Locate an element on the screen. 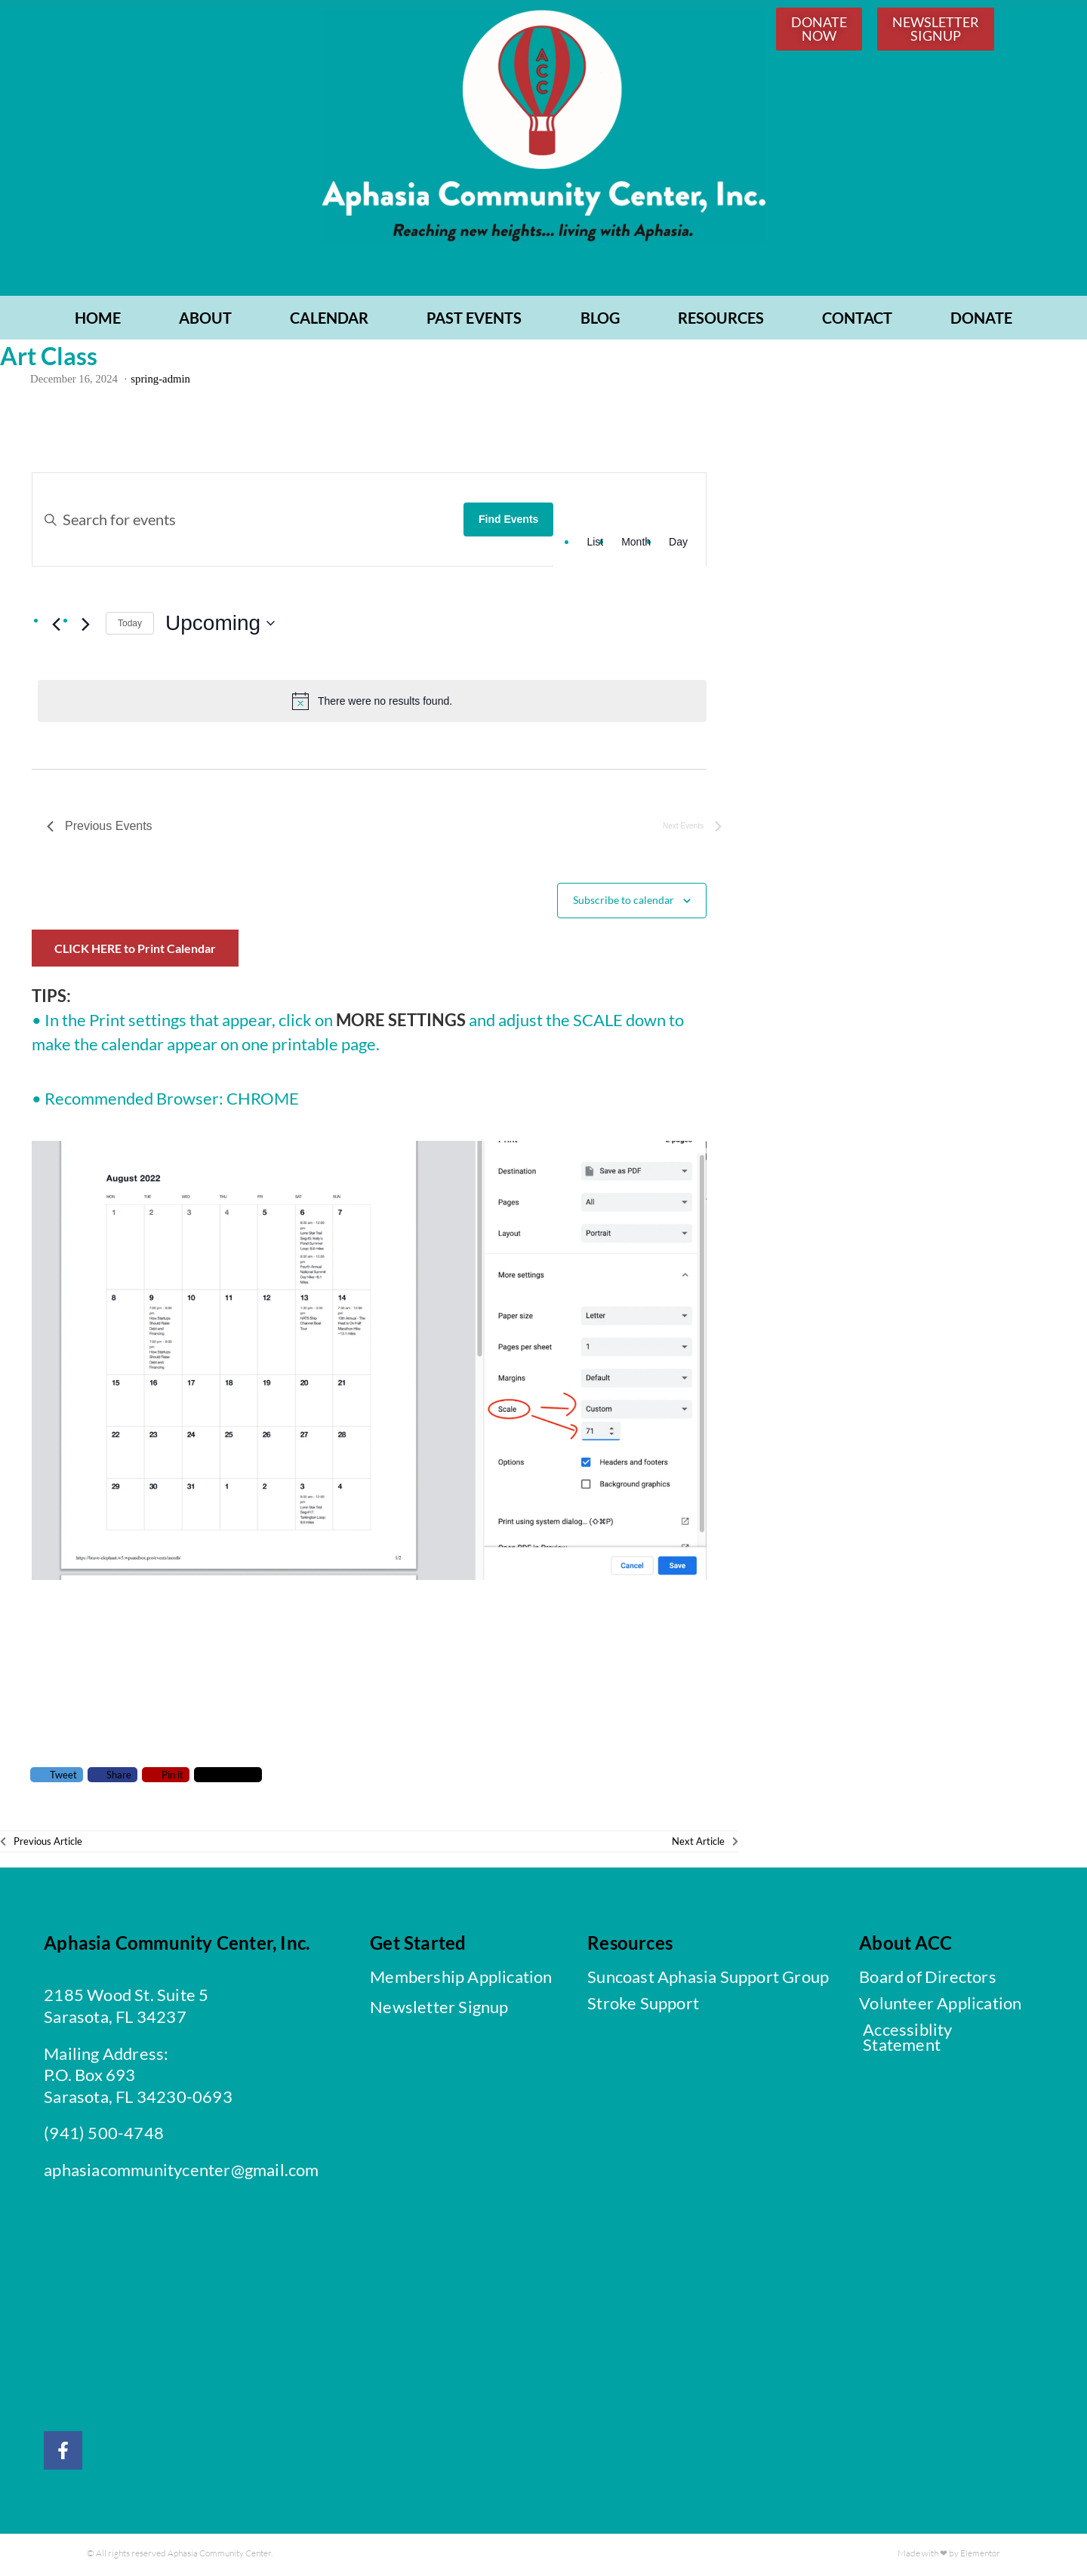 This screenshot has height=2576, width=1087. ABOUT is located at coordinates (205, 320).